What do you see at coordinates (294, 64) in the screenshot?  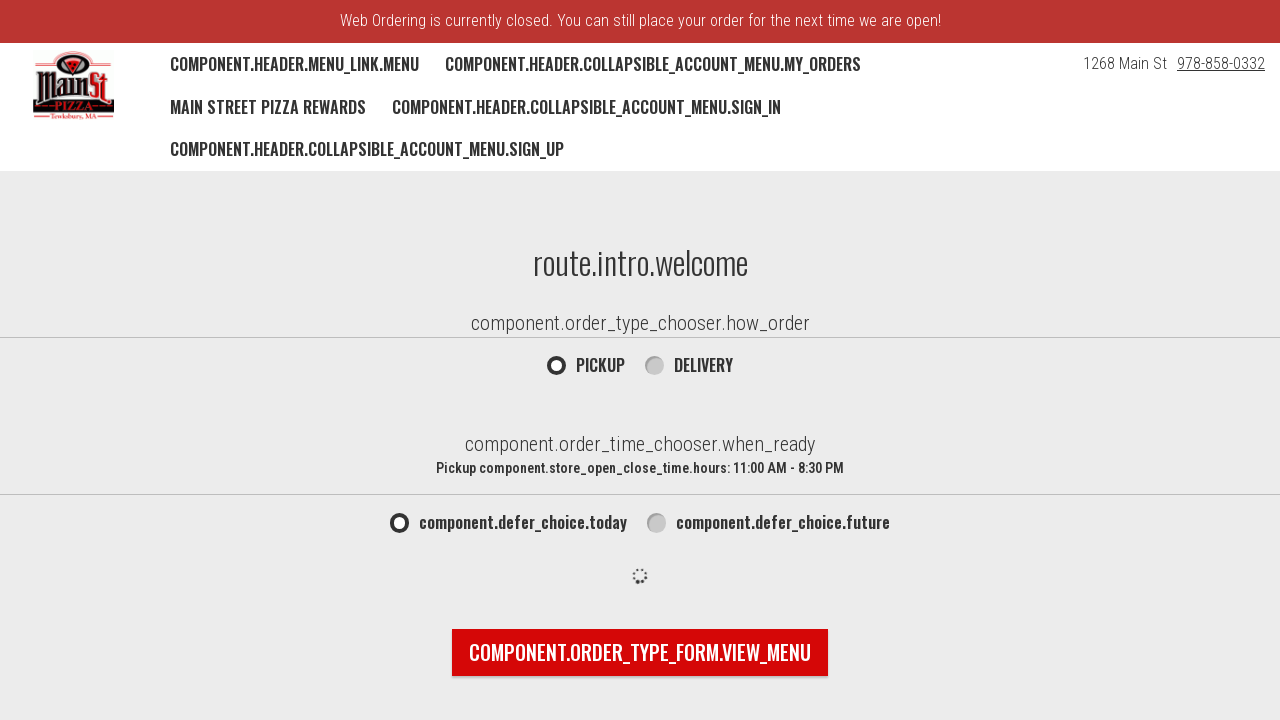 I see `component.header.menu_link.menu` at bounding box center [294, 64].